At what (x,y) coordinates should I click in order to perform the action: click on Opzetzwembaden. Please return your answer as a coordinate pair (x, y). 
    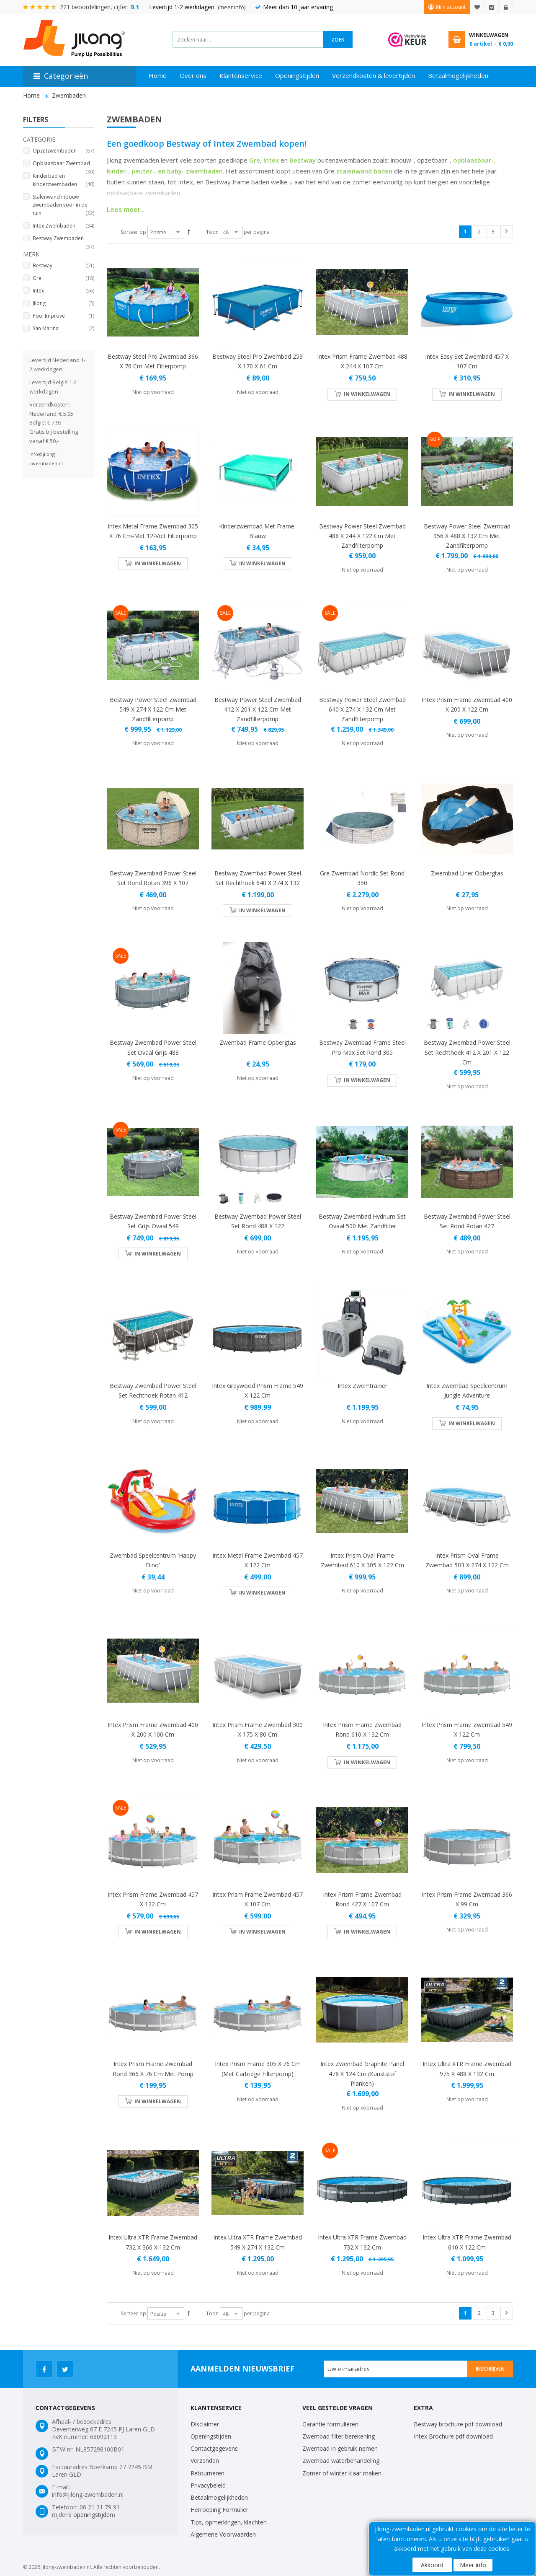
    Looking at the image, I should click on (63, 151).